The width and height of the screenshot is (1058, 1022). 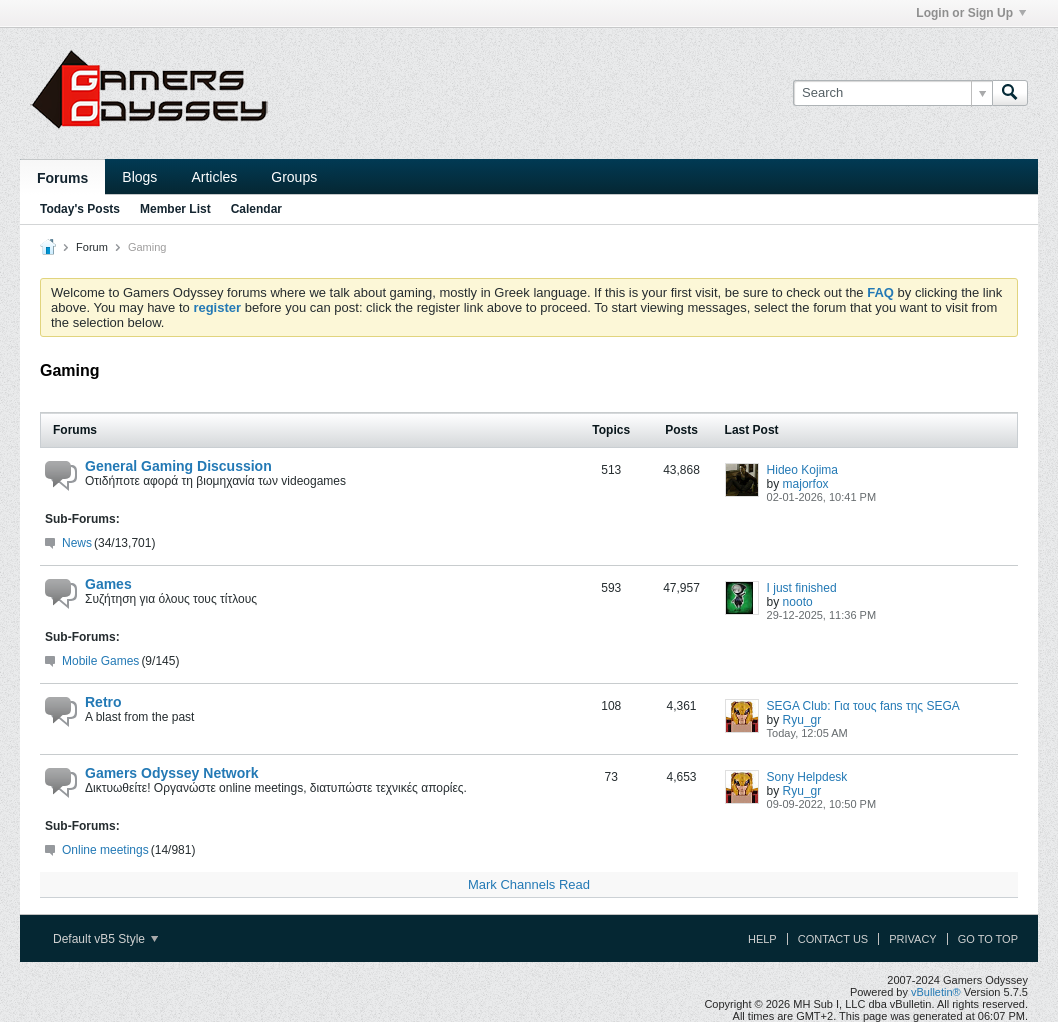 I want to click on Contact Us, so click(x=833, y=939).